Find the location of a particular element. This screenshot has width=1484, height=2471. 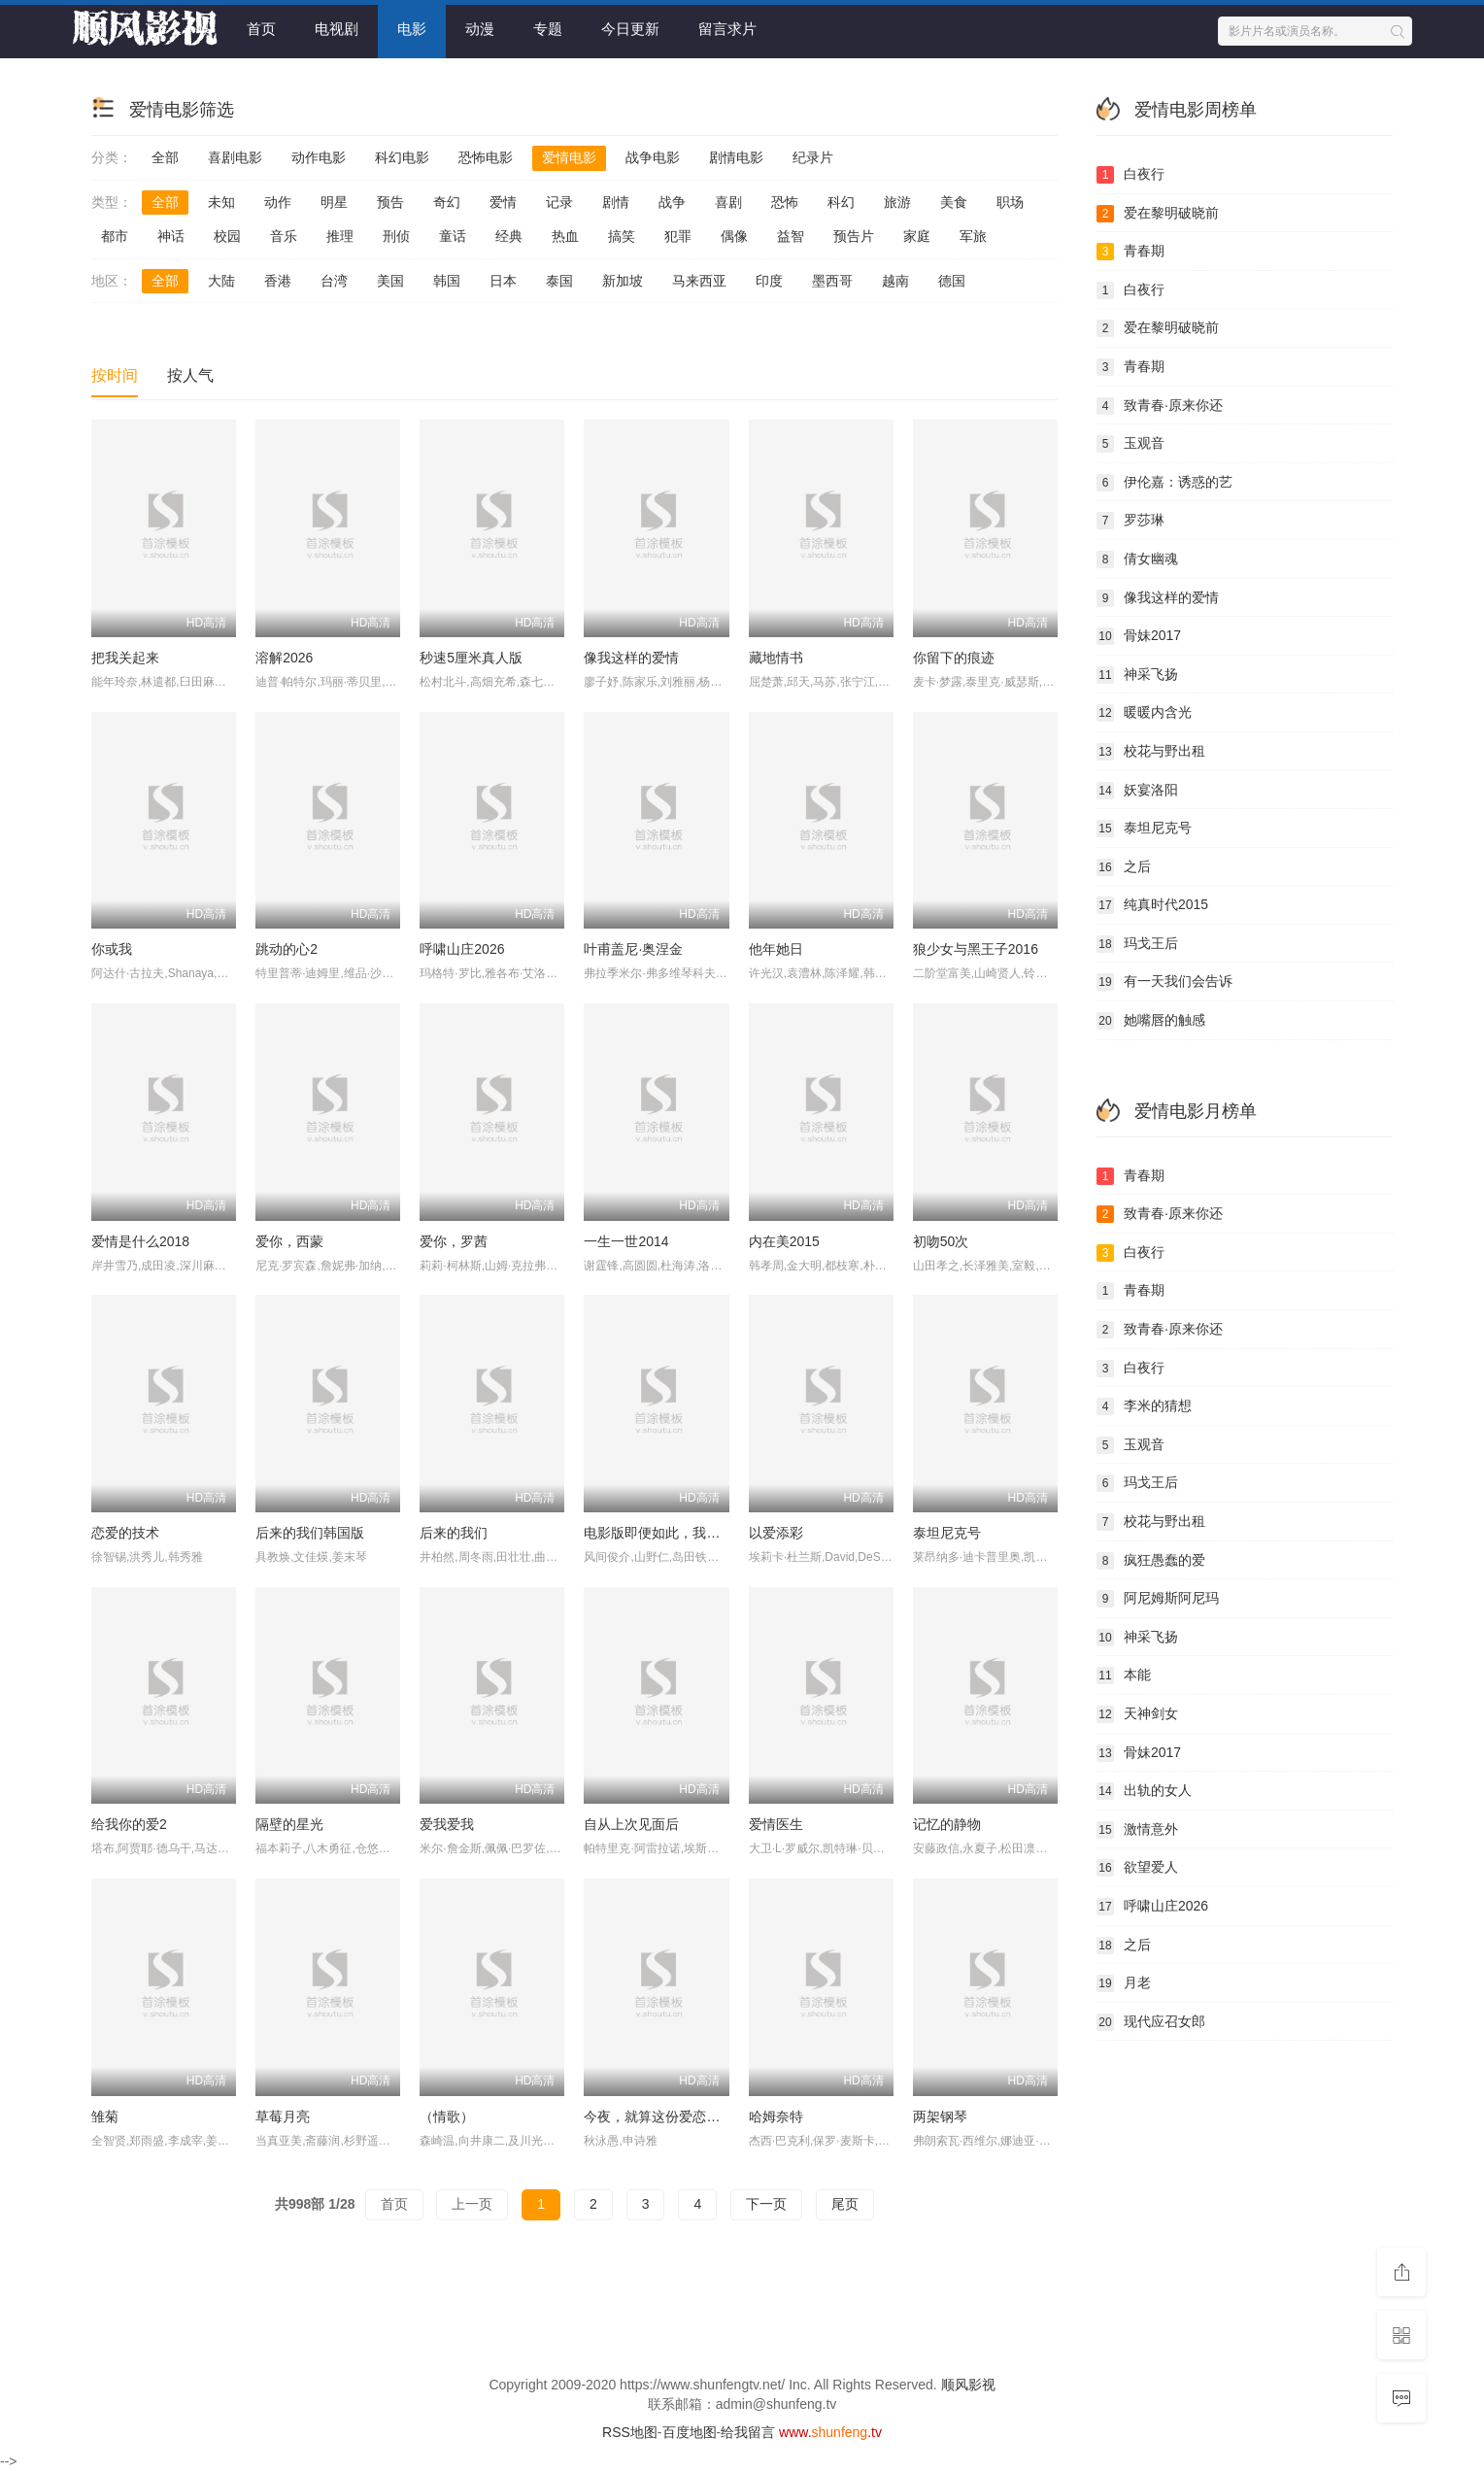

爱情 is located at coordinates (503, 202).